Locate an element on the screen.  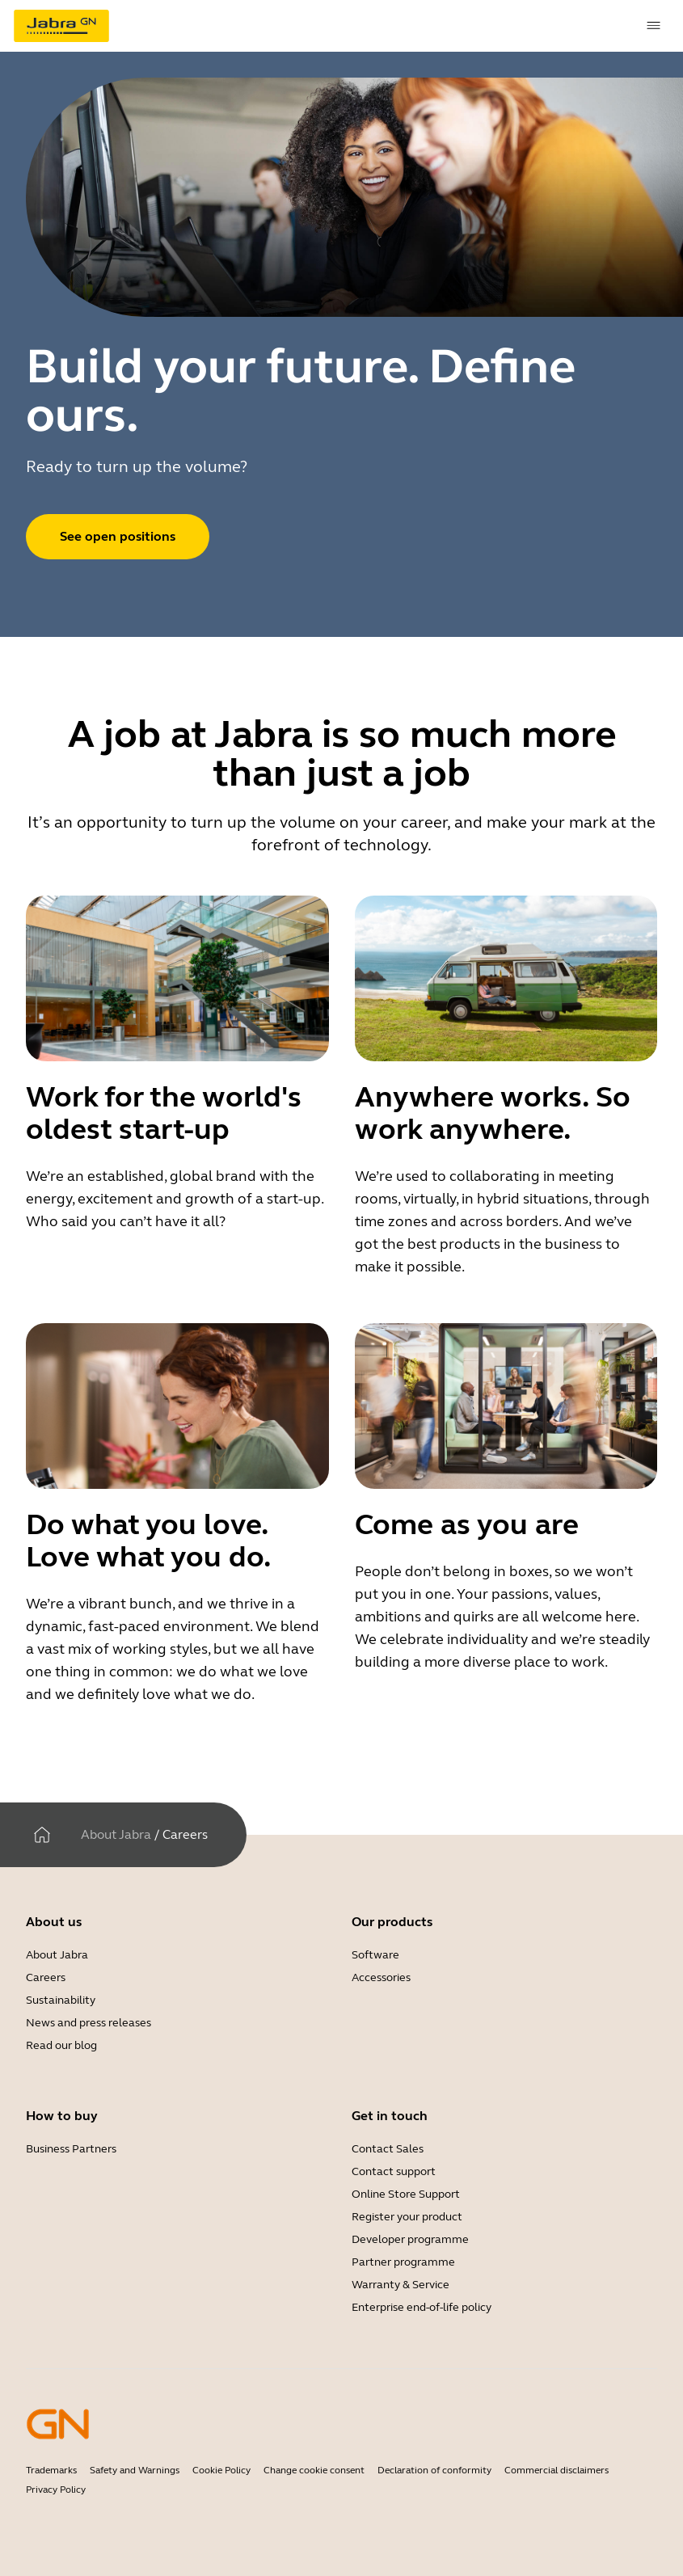
Safety and Warnings is located at coordinates (134, 2470).